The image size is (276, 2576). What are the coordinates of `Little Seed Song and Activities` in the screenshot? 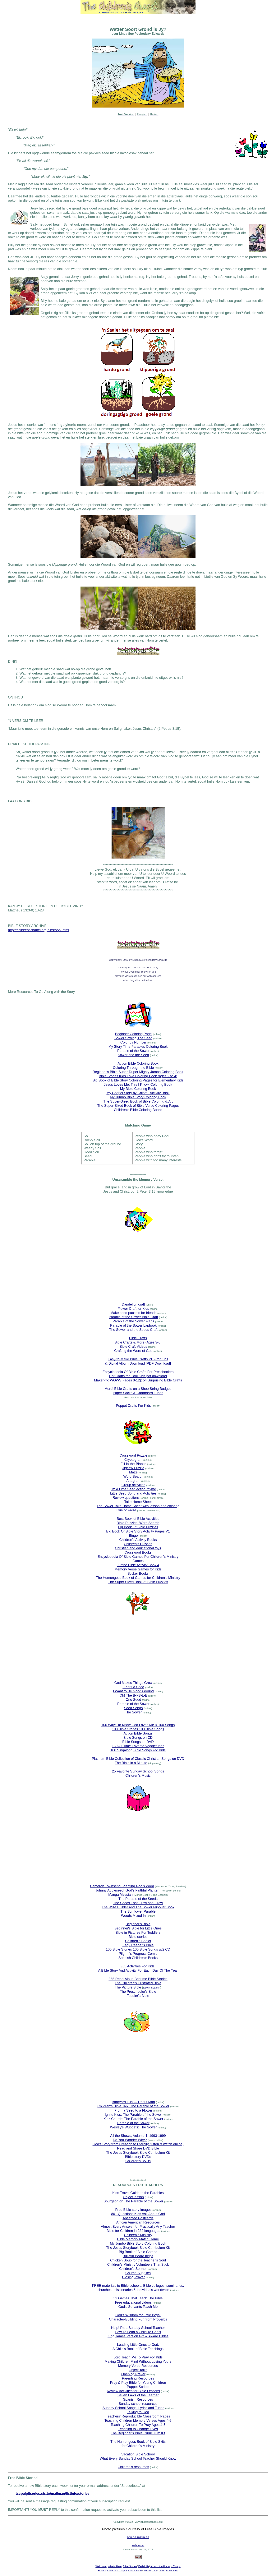 It's located at (133, 1493).